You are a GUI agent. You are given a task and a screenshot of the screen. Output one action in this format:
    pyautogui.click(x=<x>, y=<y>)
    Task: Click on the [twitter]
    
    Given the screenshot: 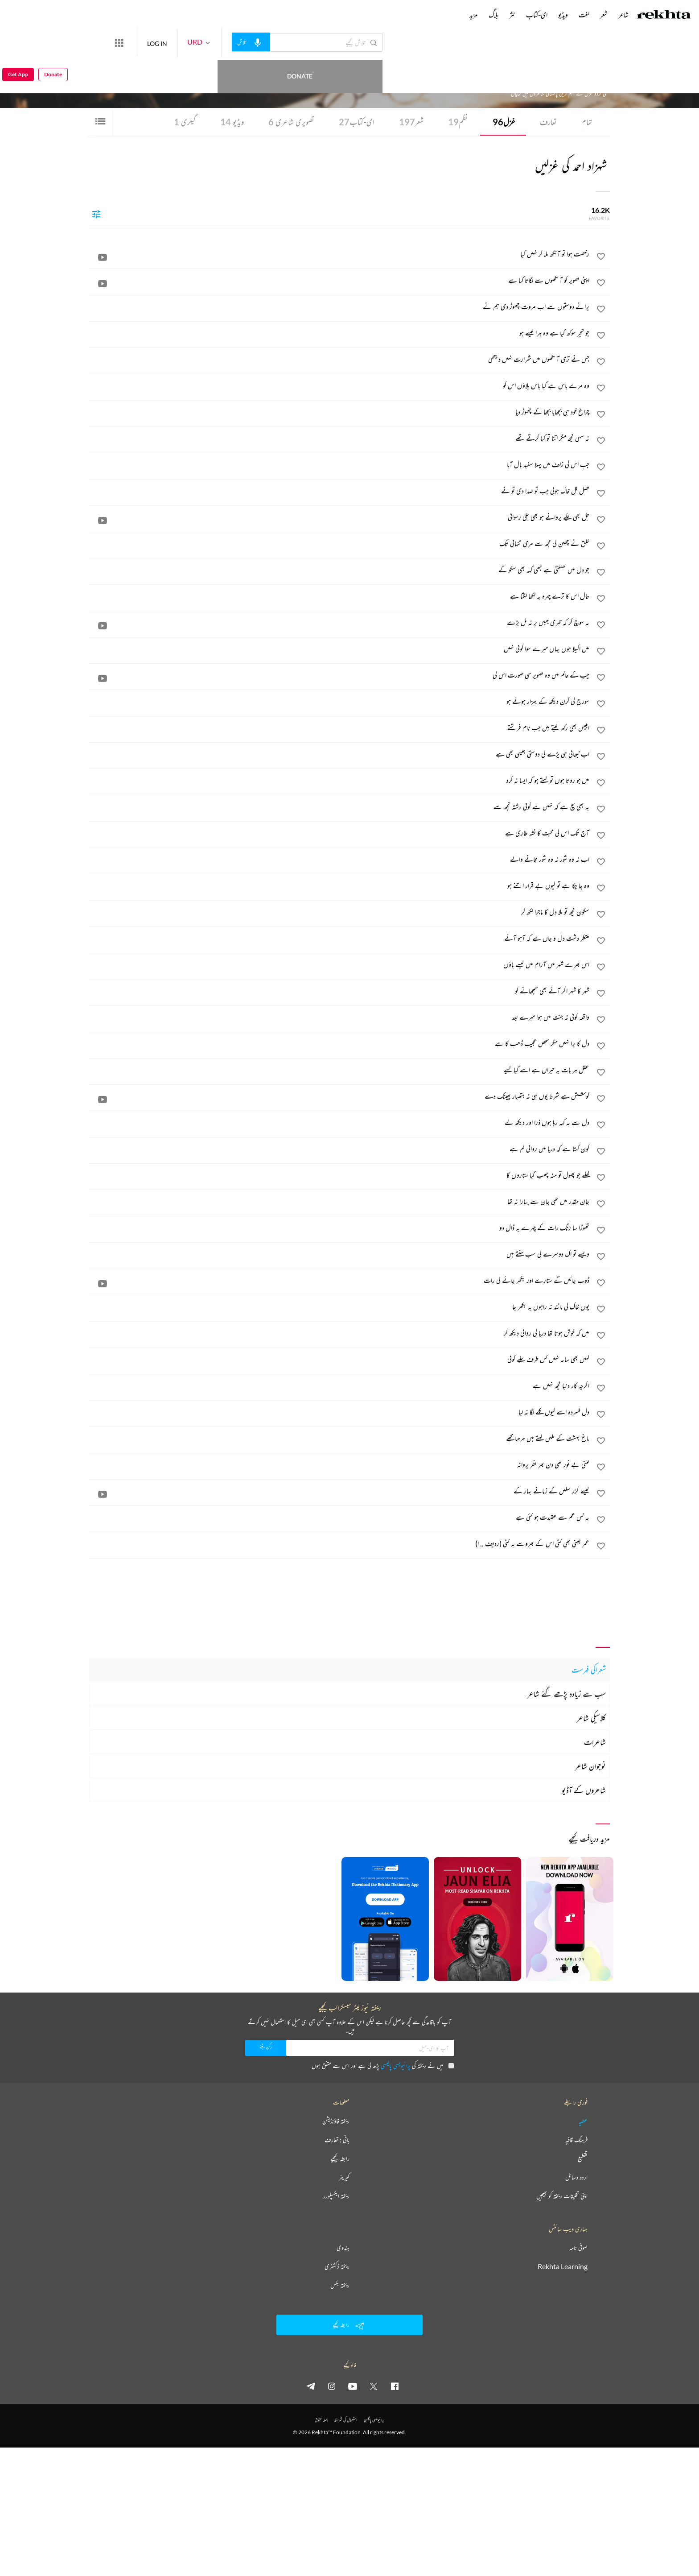 What is the action you would take?
    pyautogui.click(x=373, y=2386)
    